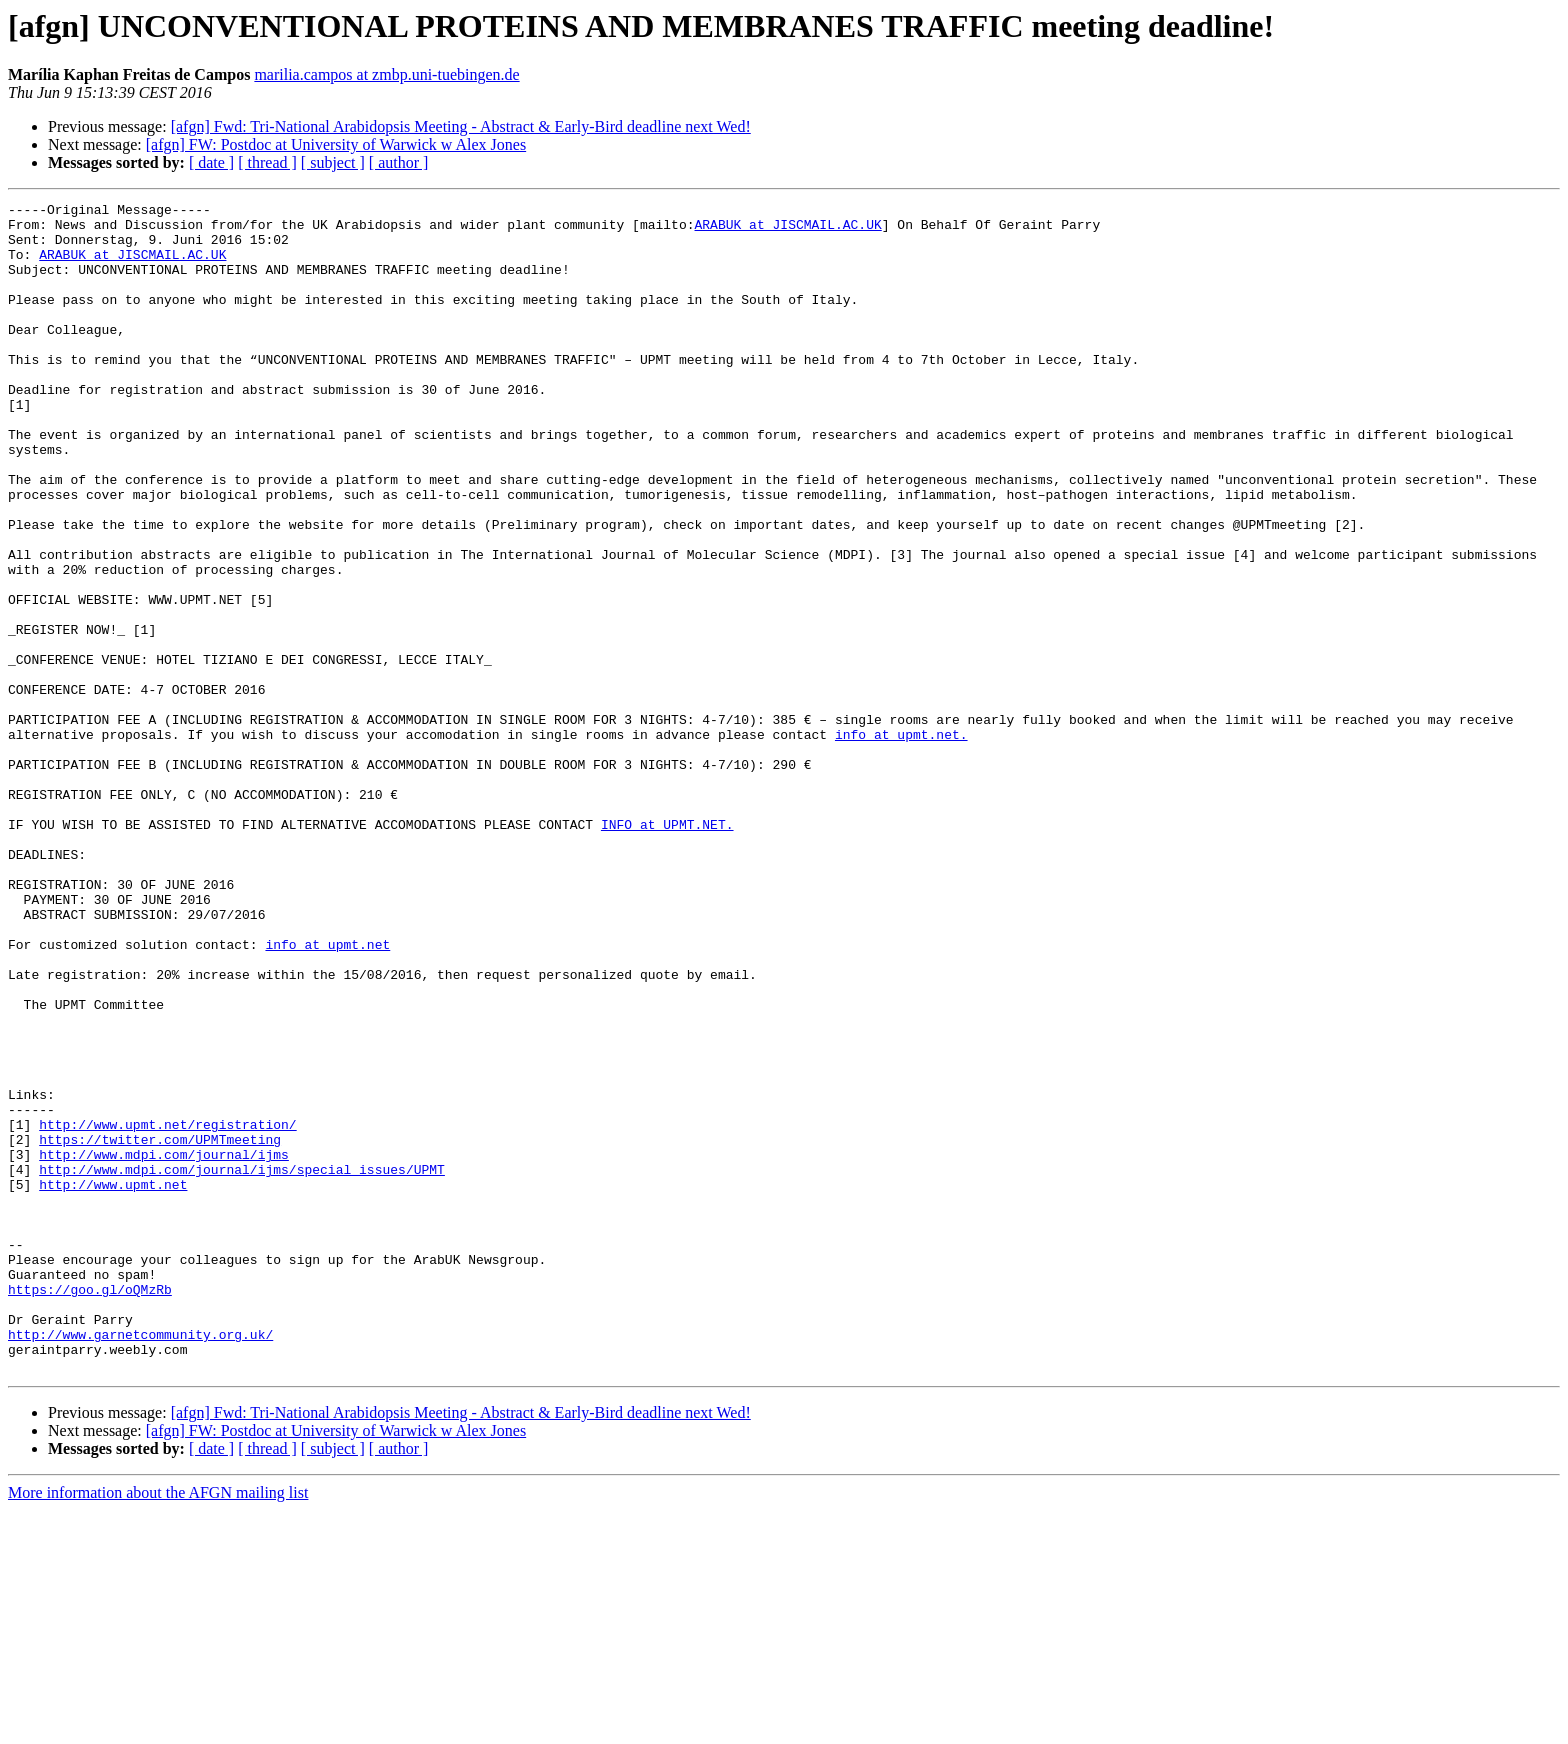 This screenshot has width=1568, height=1744. What do you see at coordinates (399, 162) in the screenshot?
I see `[ author ]` at bounding box center [399, 162].